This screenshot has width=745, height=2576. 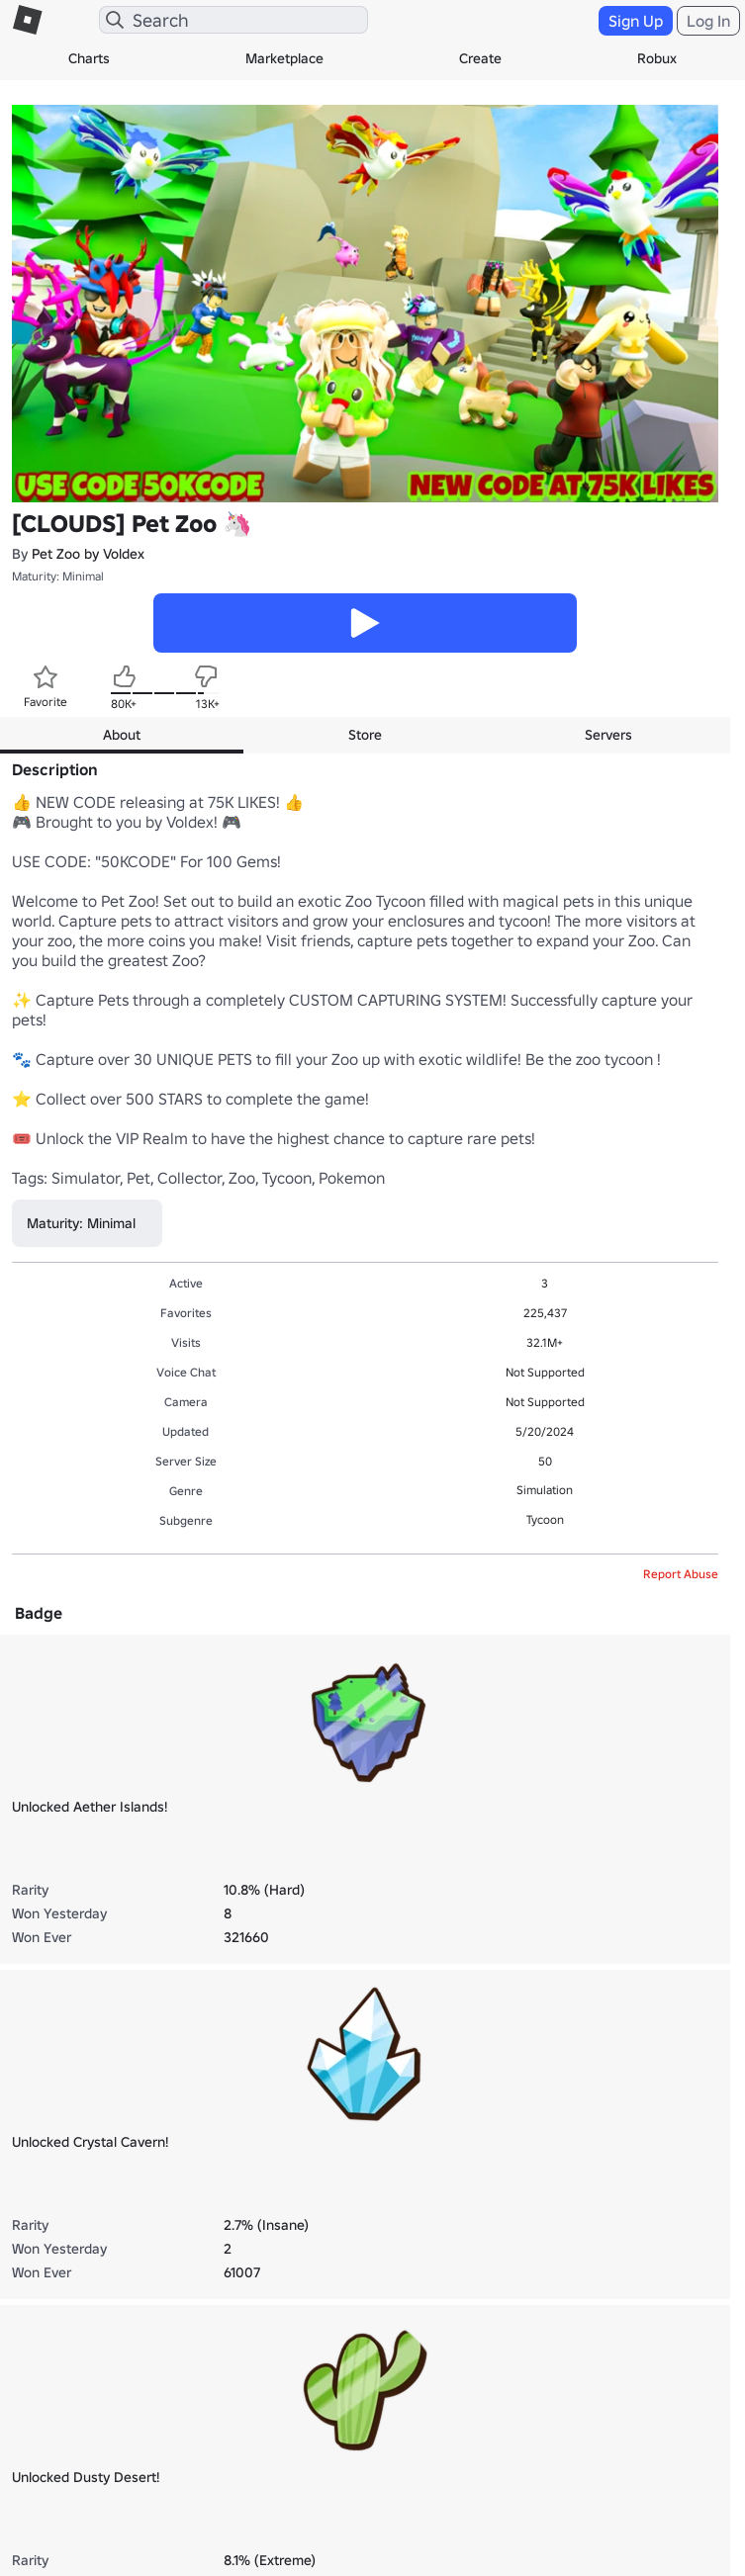 What do you see at coordinates (708, 21) in the screenshot?
I see `Log In` at bounding box center [708, 21].